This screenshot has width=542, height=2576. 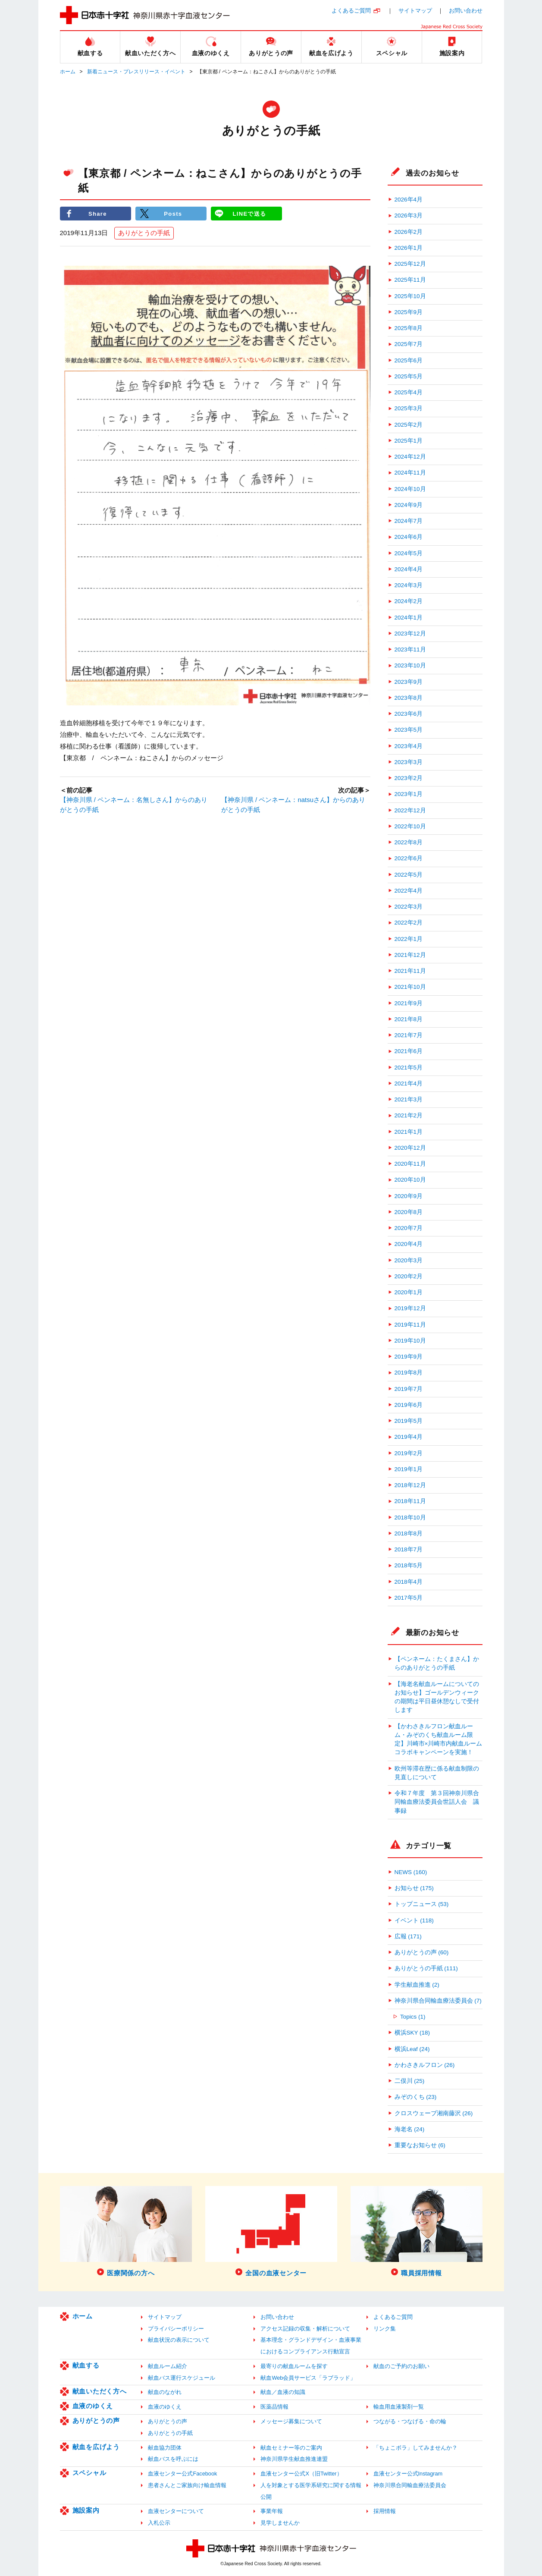 What do you see at coordinates (409, 1533) in the screenshot?
I see `2018年8月` at bounding box center [409, 1533].